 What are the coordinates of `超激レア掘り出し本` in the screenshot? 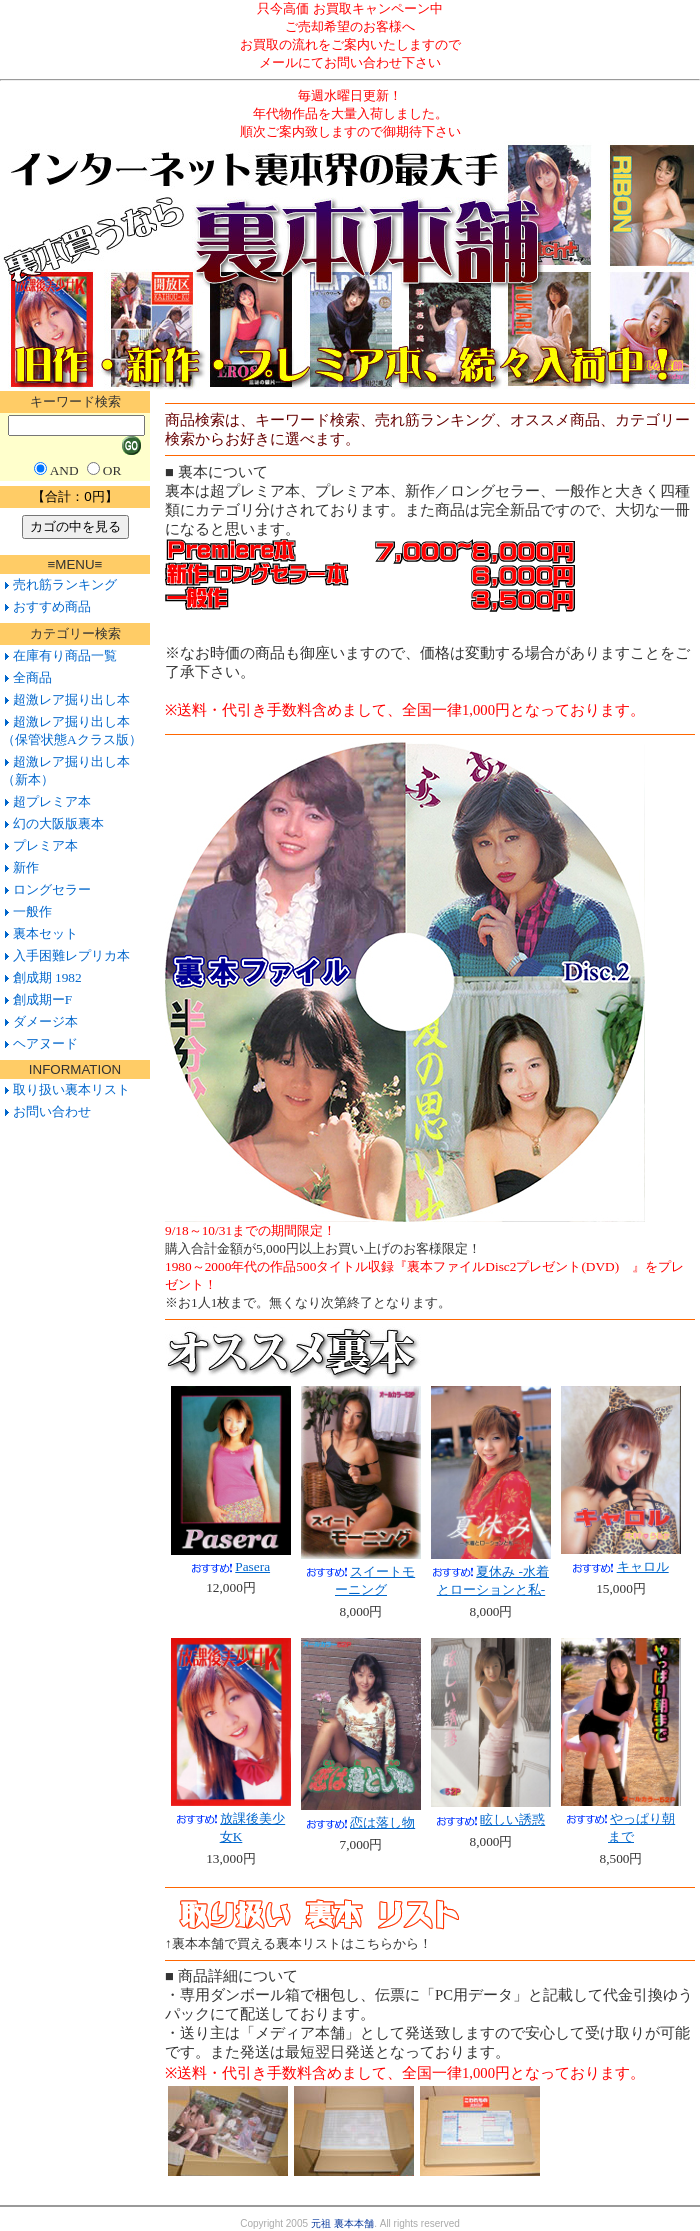 It's located at (71, 699).